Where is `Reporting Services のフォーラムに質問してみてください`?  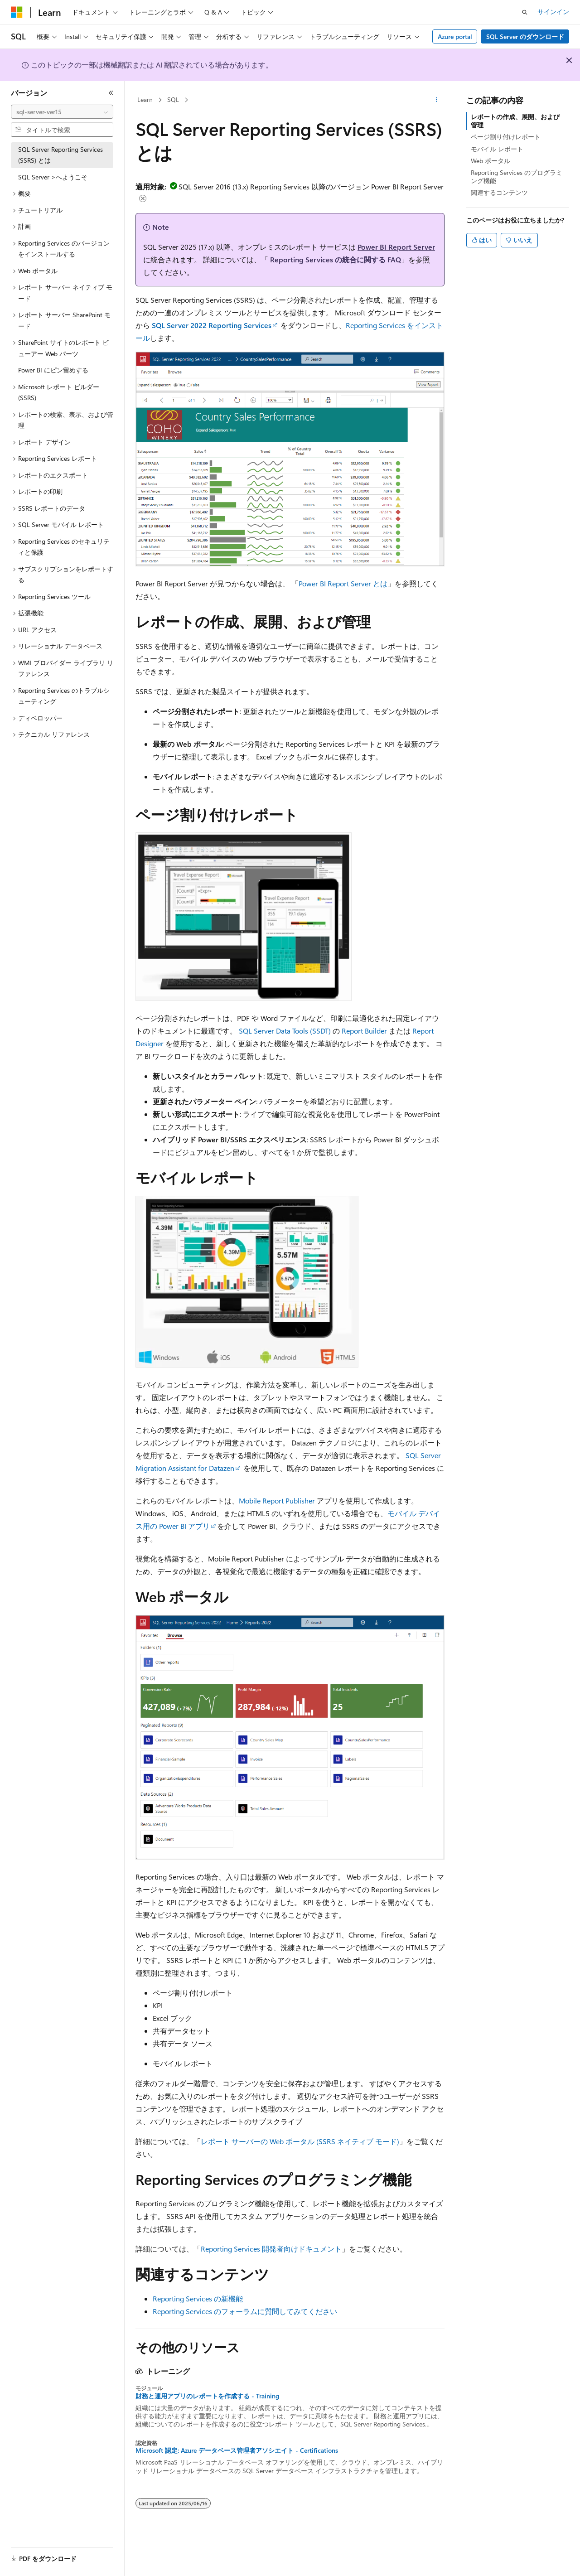 Reporting Services のフォーラムに質問してみてください is located at coordinates (245, 2311).